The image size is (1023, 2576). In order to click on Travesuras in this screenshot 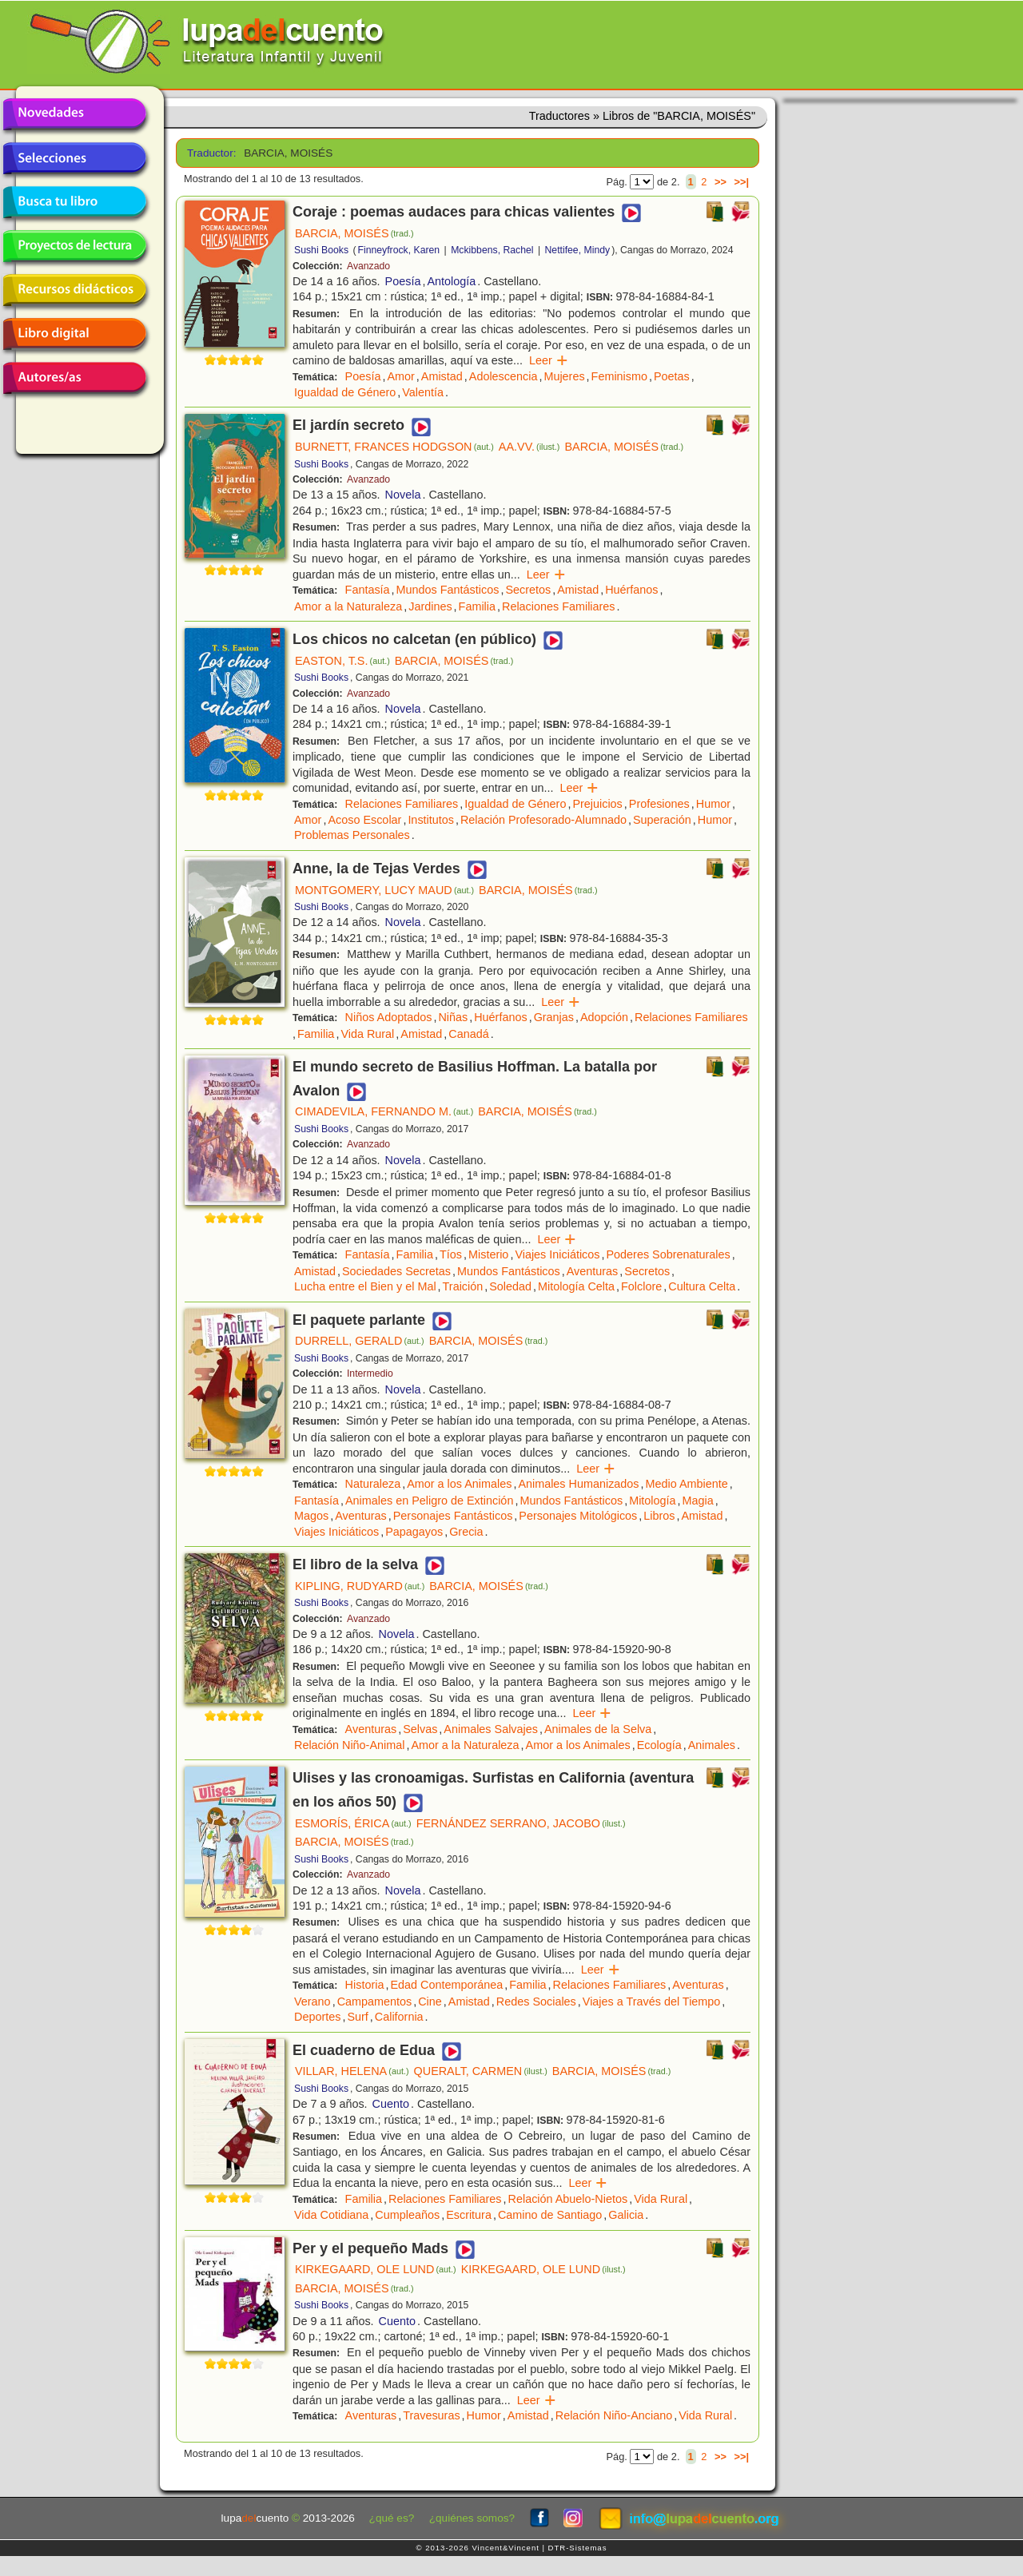, I will do `click(431, 2415)`.